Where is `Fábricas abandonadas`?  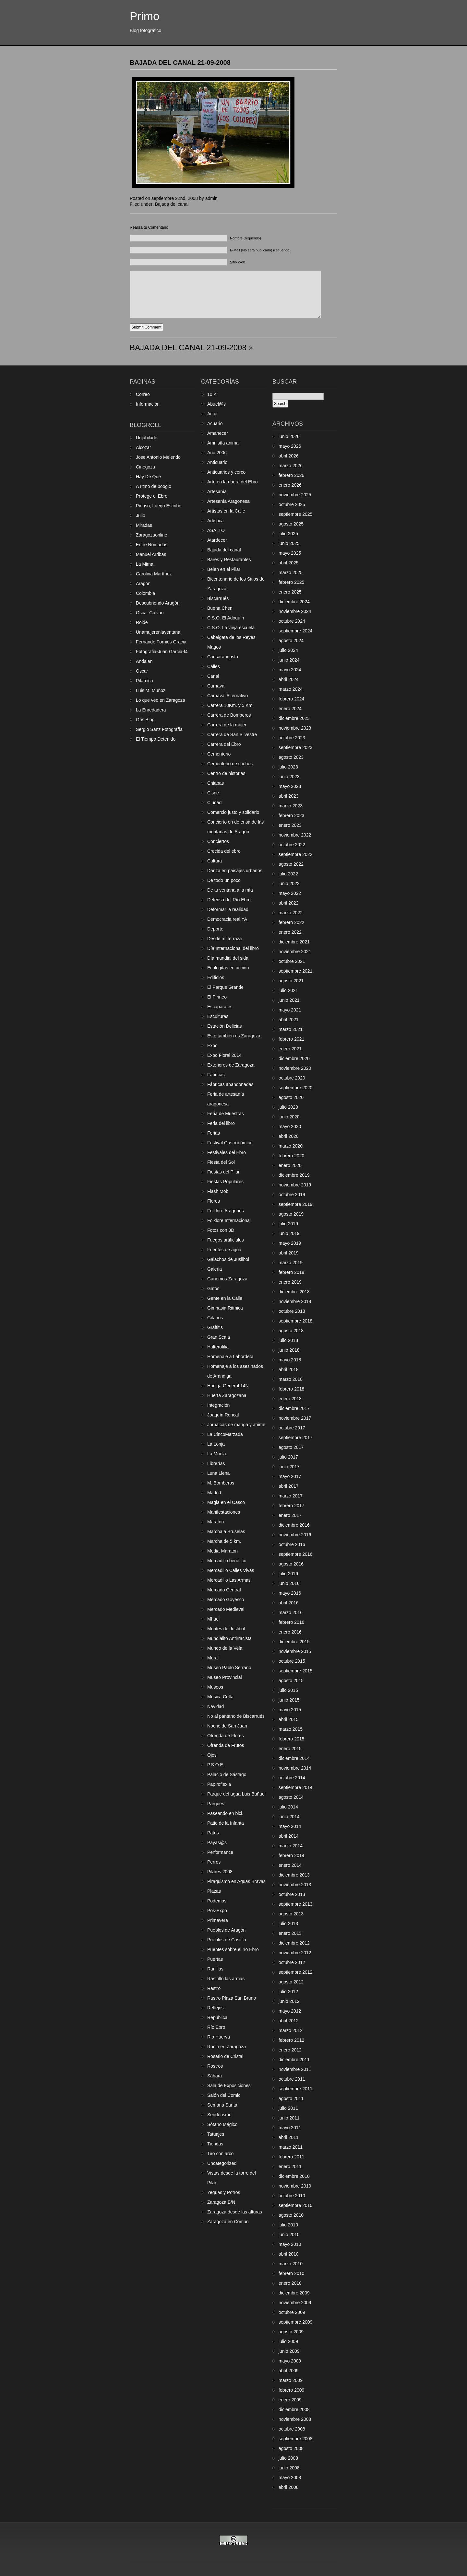
Fábricas abandonadas is located at coordinates (230, 1084).